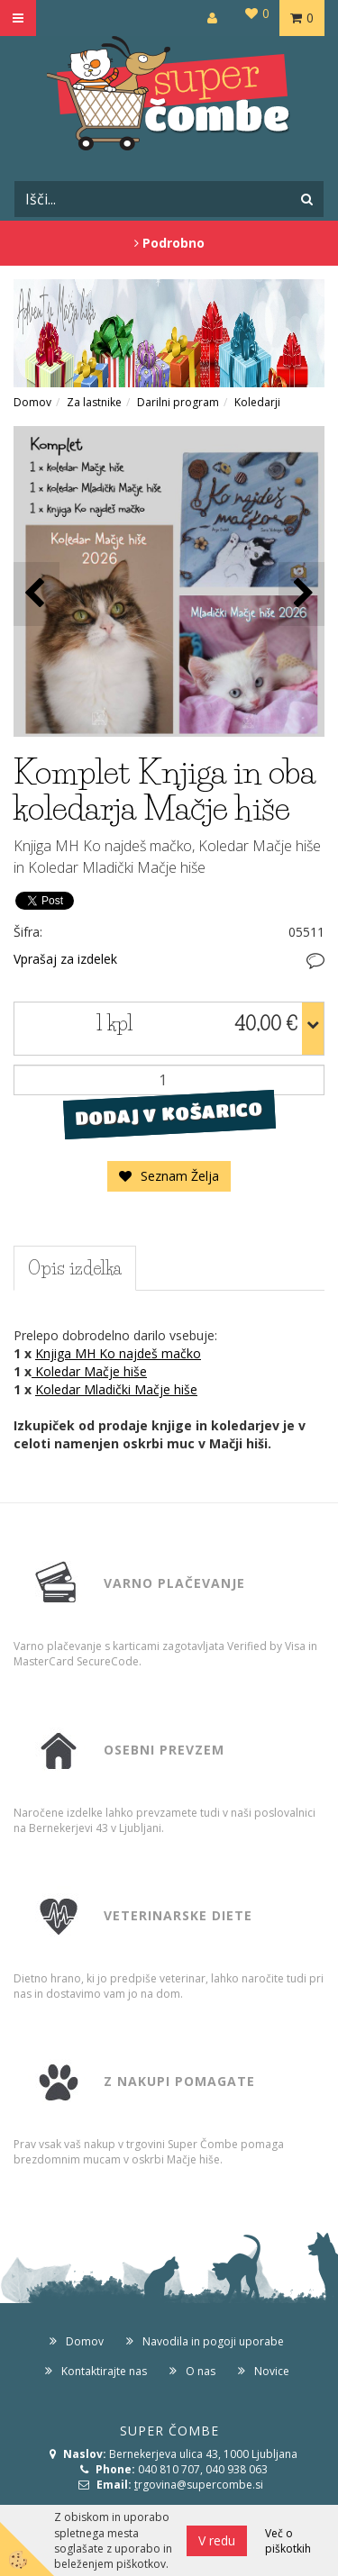  What do you see at coordinates (116, 1389) in the screenshot?
I see `Koledar Mladički Mačje hiše` at bounding box center [116, 1389].